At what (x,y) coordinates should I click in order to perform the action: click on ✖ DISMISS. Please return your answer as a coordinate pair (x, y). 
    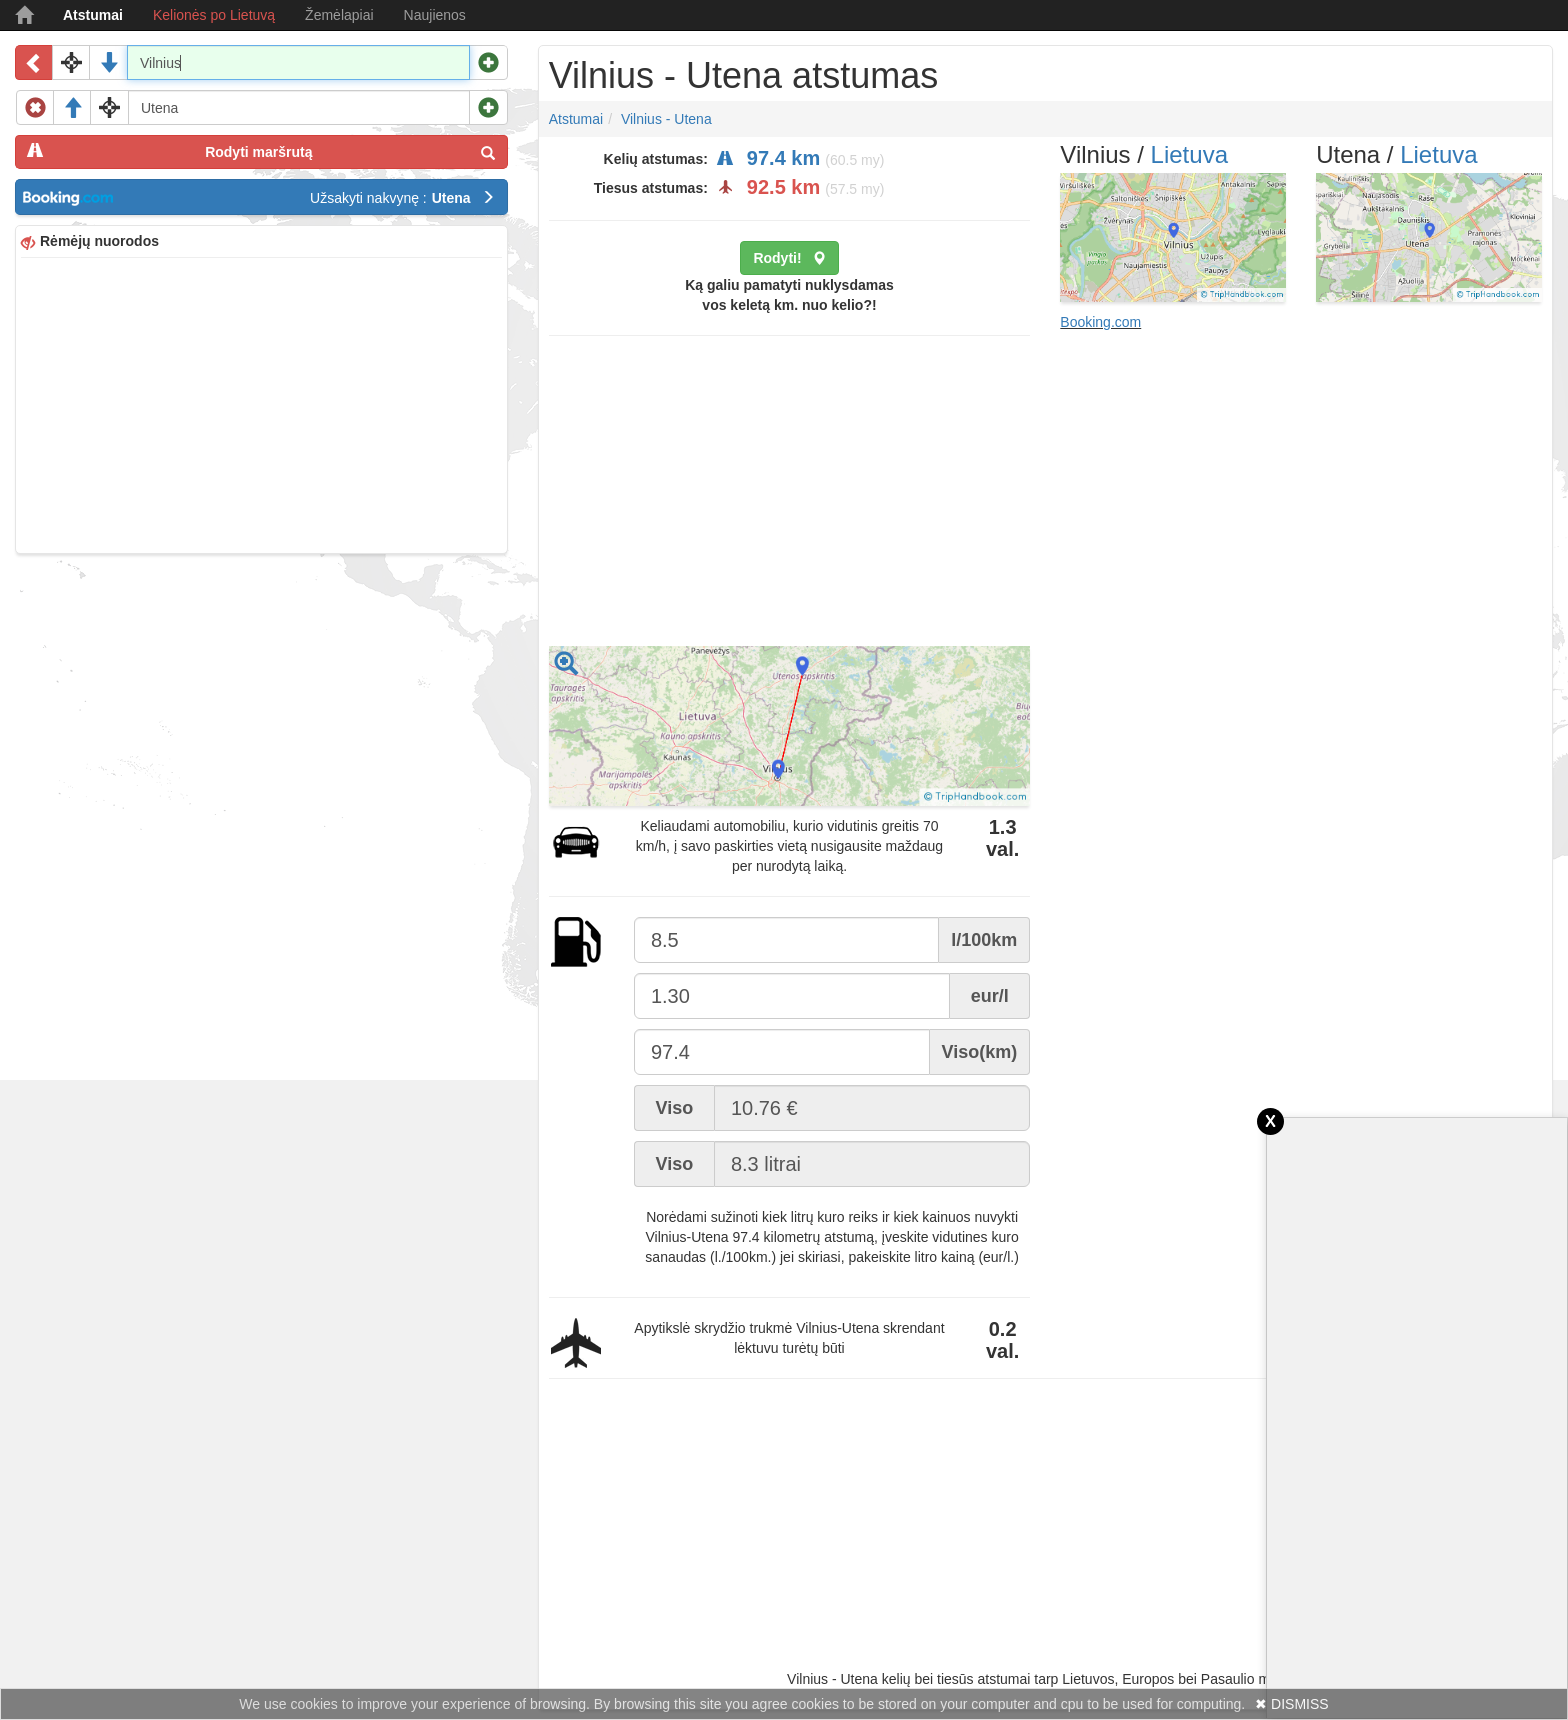
    Looking at the image, I should click on (1291, 1704).